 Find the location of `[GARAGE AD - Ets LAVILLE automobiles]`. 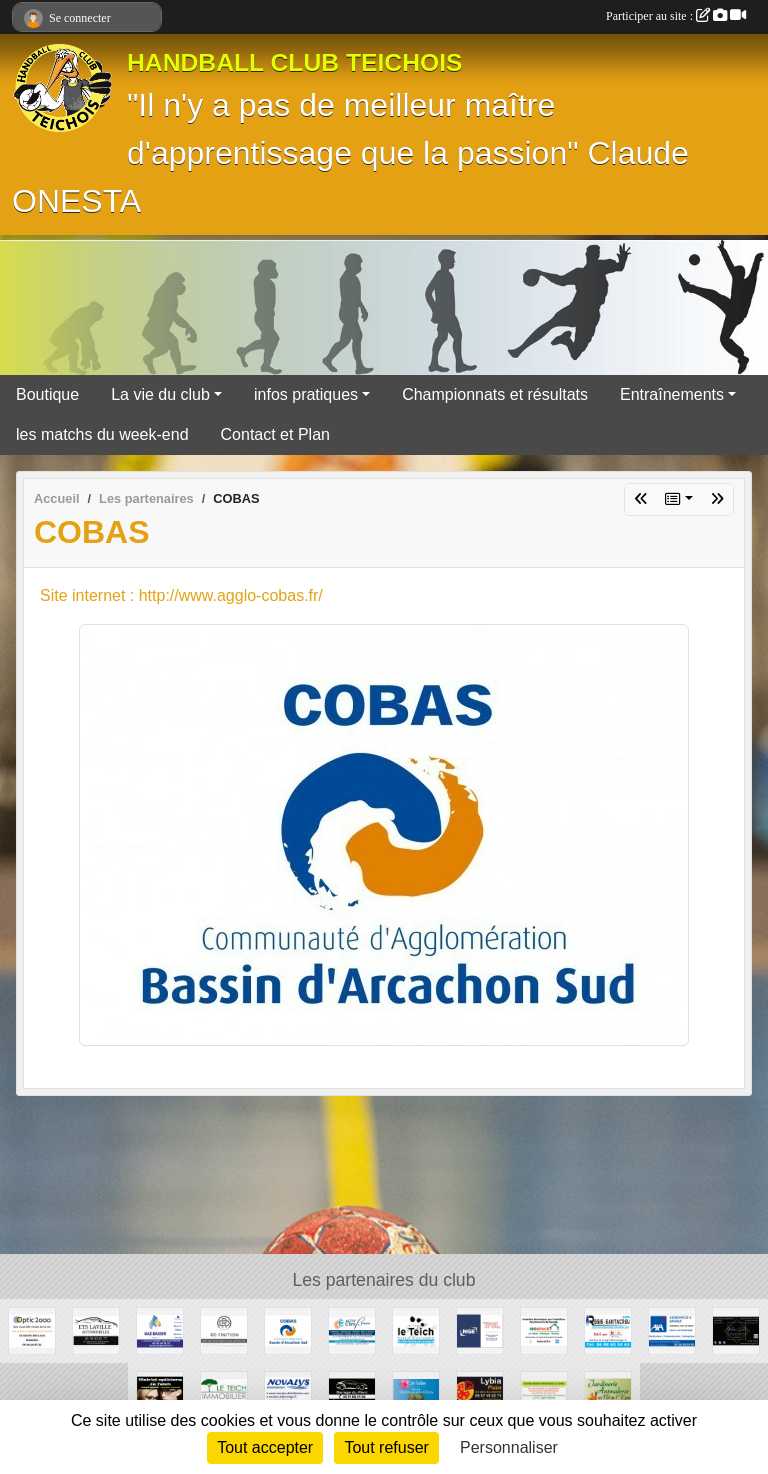

[GARAGE AD - Ets LAVILLE automobiles] is located at coordinates (96, 1329).